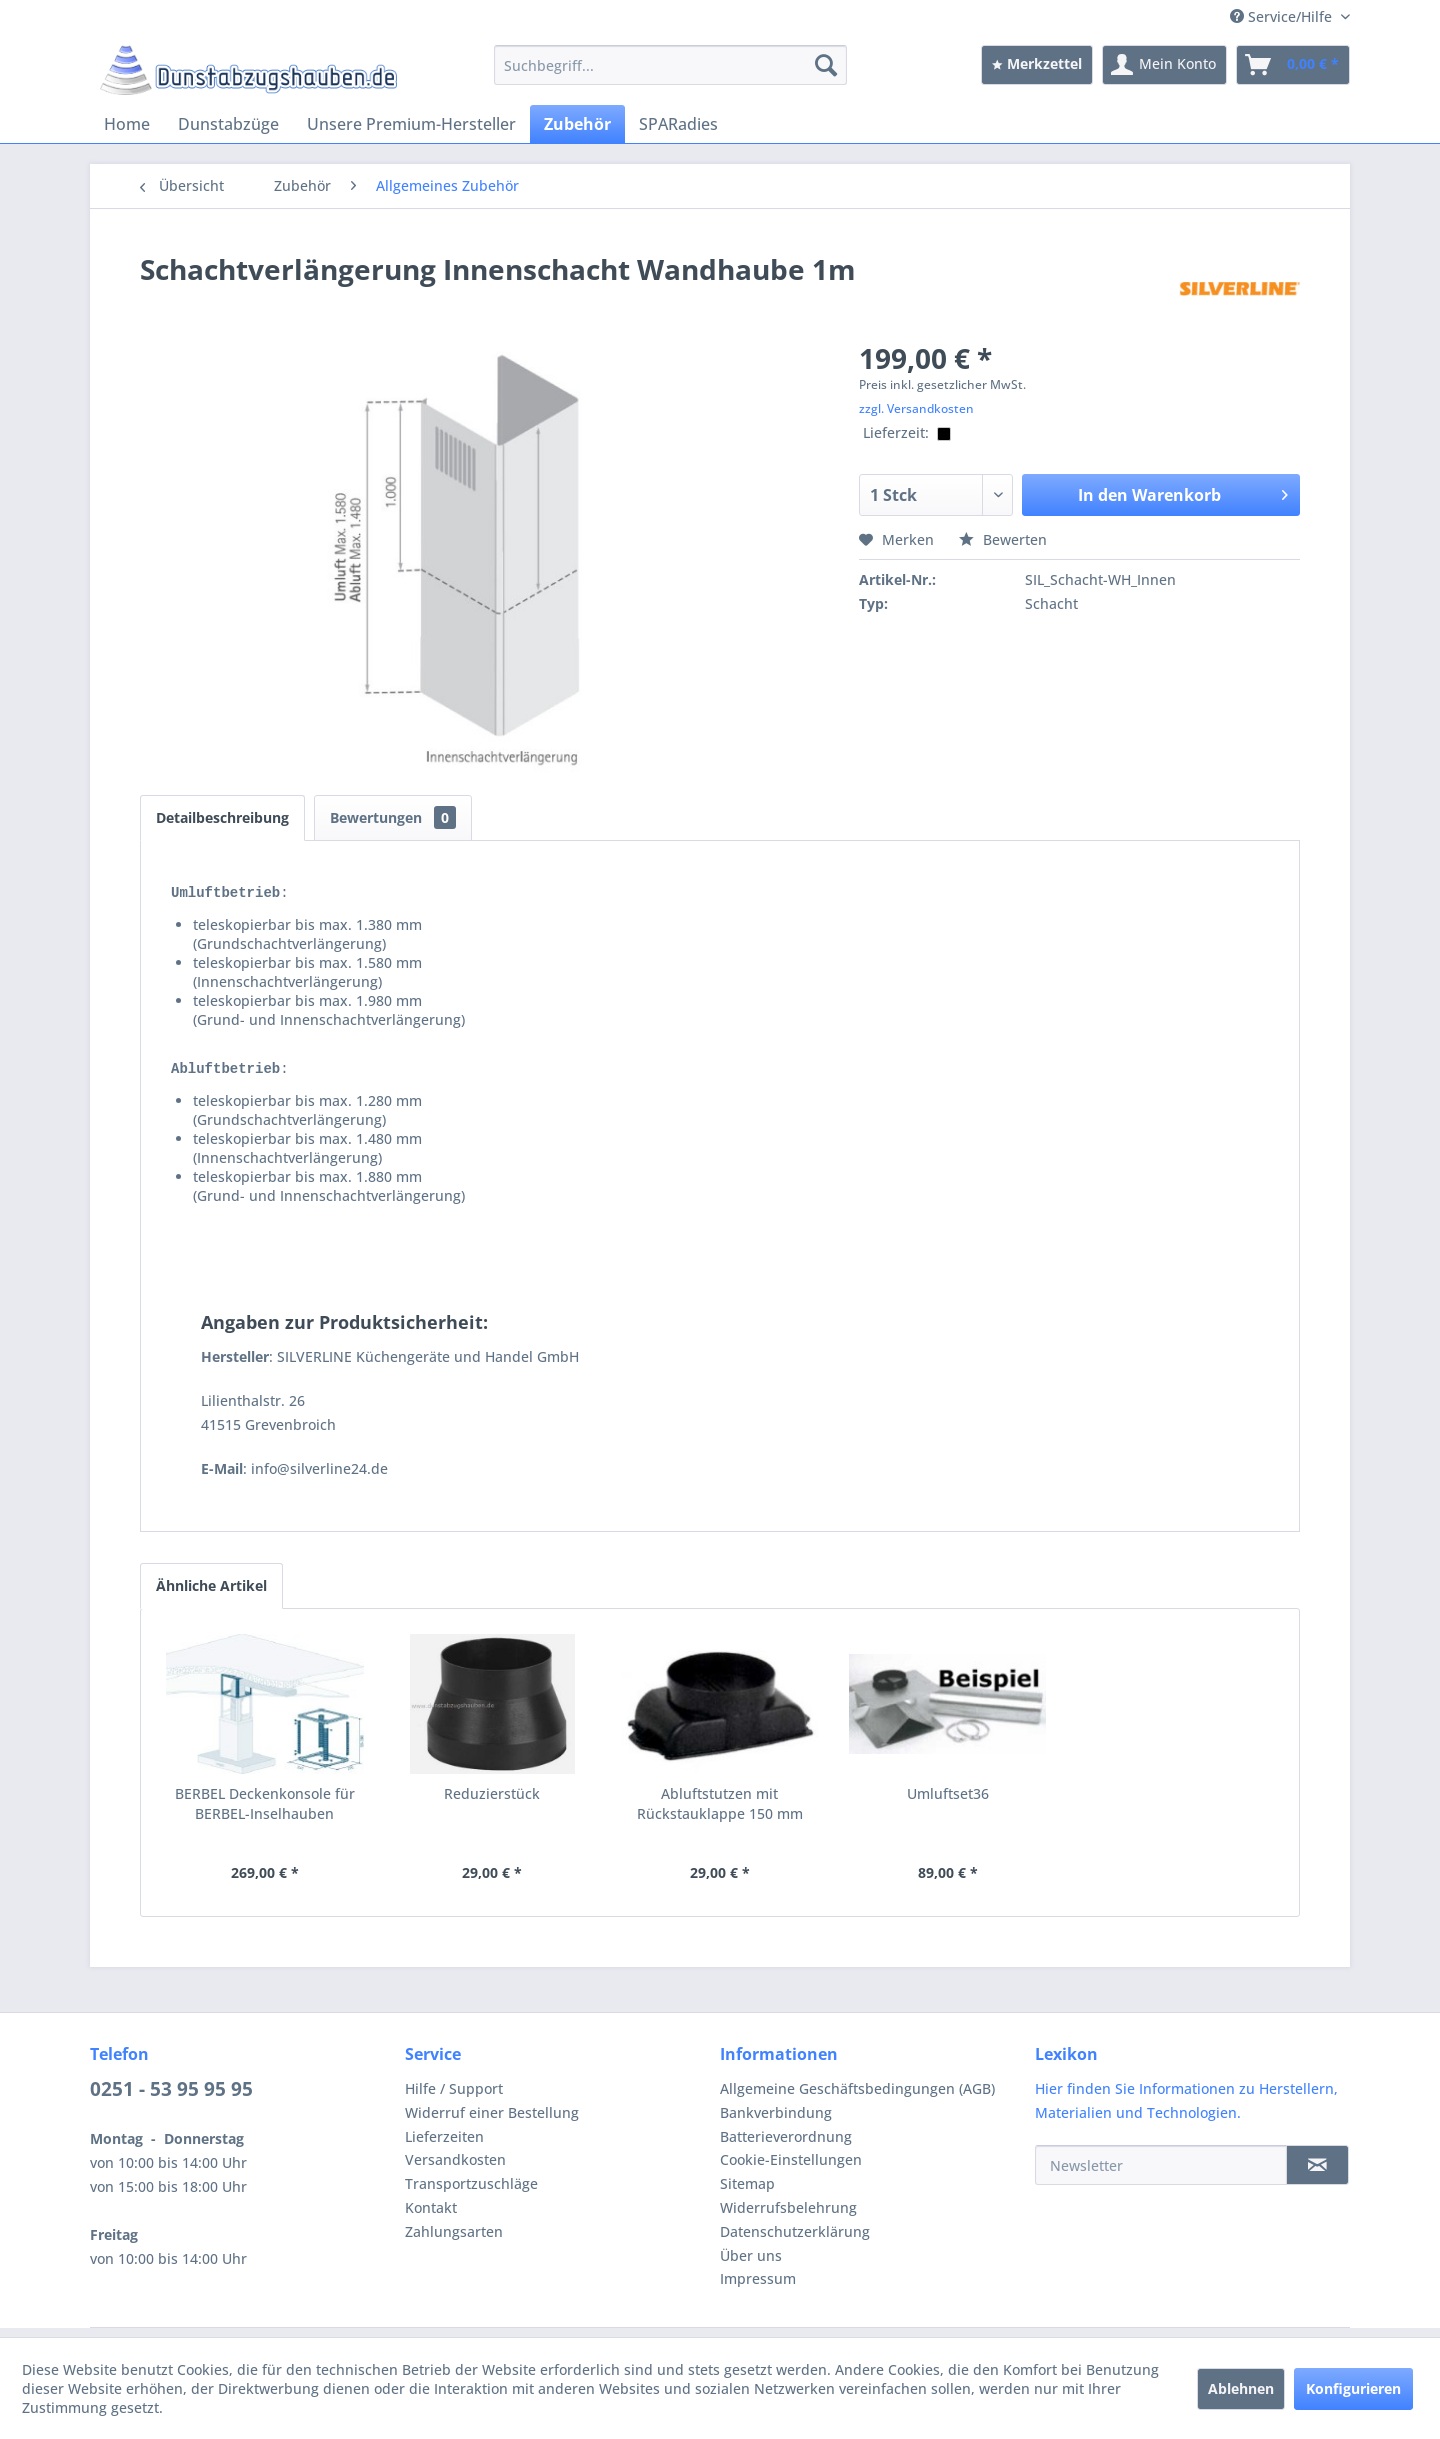 This screenshot has width=1440, height=2439. Describe the element at coordinates (1353, 2388) in the screenshot. I see `Konfigurieren` at that location.